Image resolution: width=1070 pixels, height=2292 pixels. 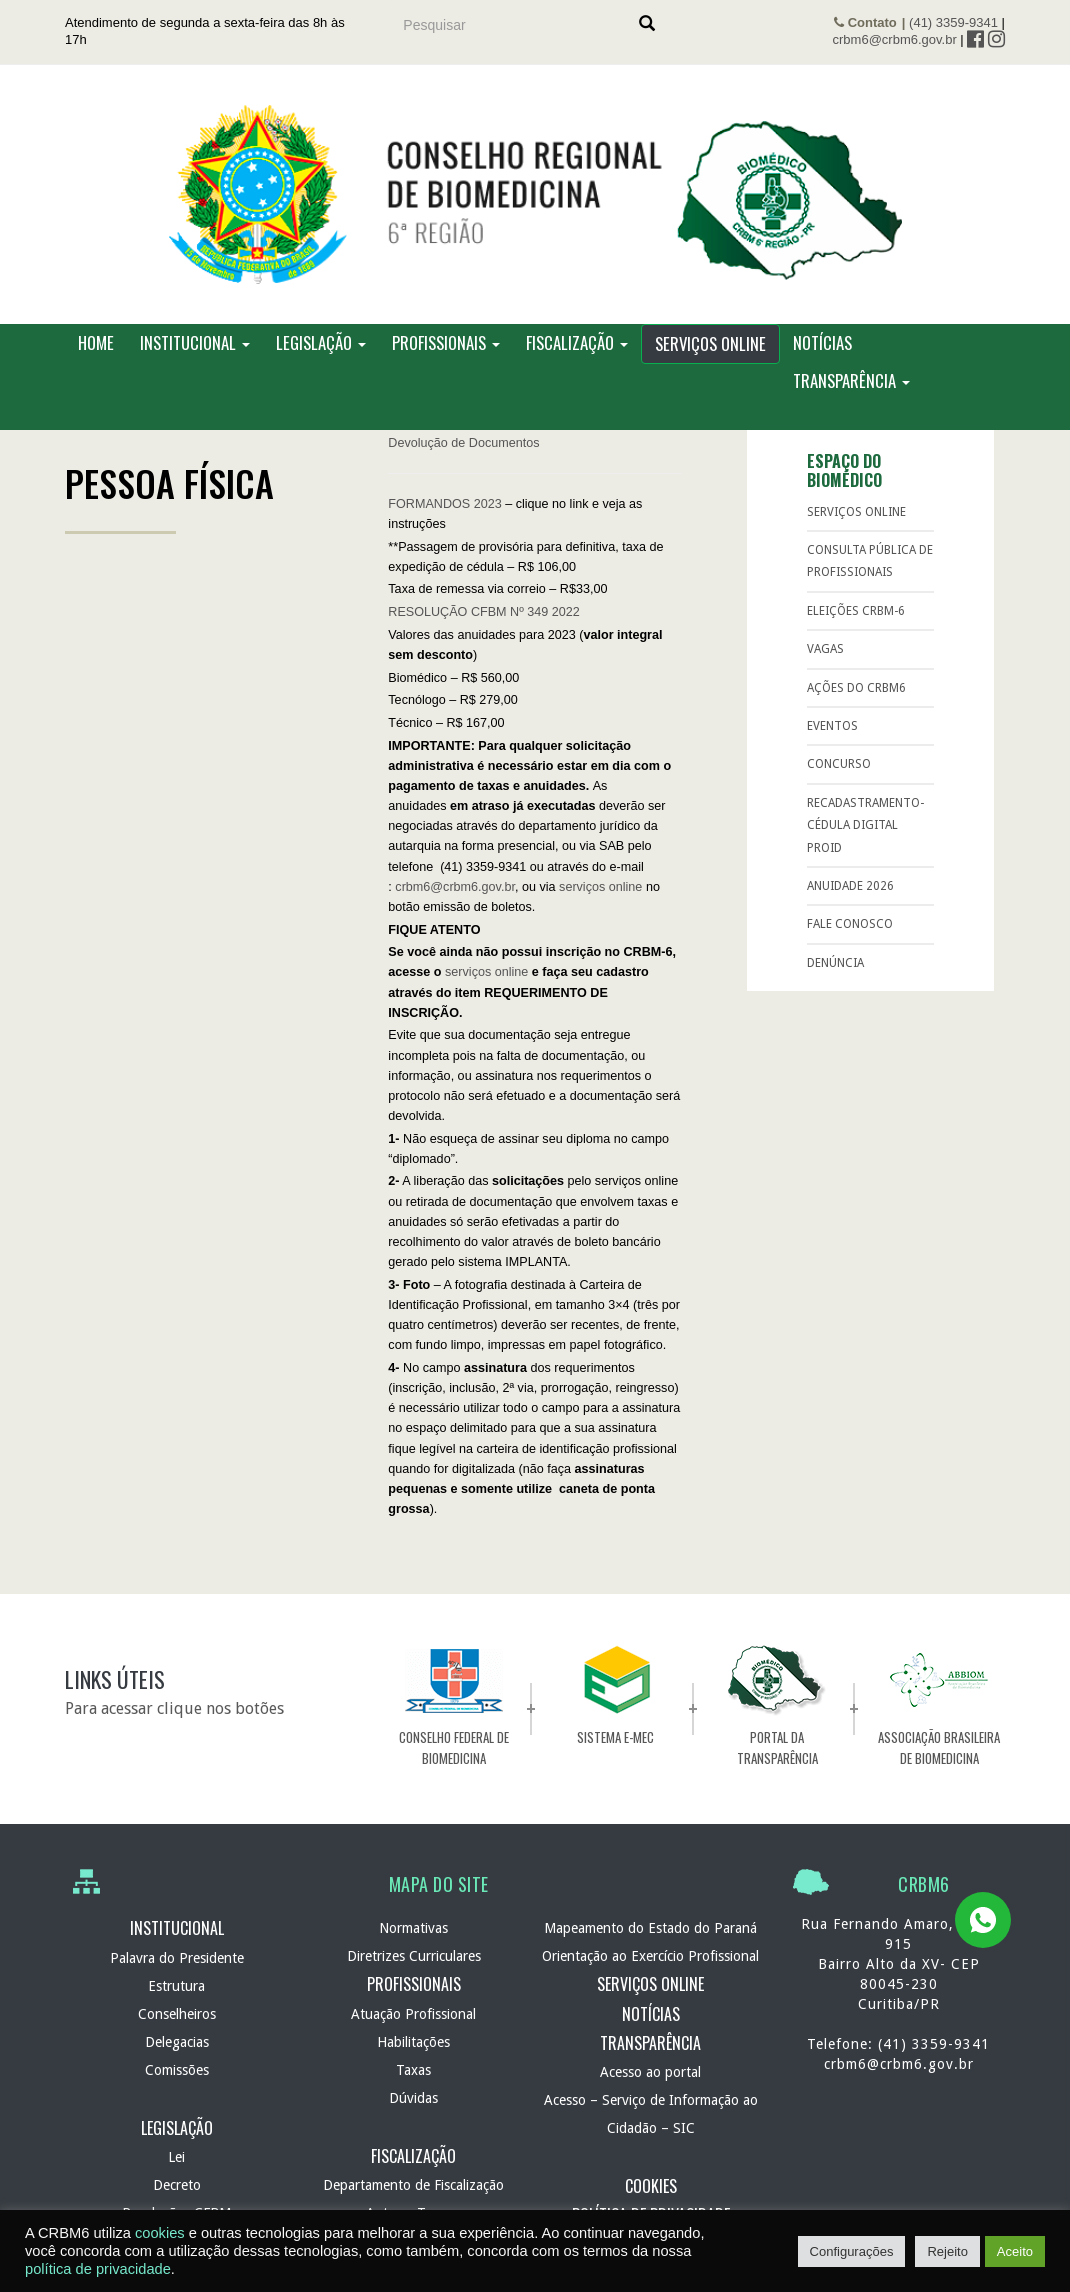 I want to click on ELEIÇÕES CRBM-6, so click(x=856, y=612).